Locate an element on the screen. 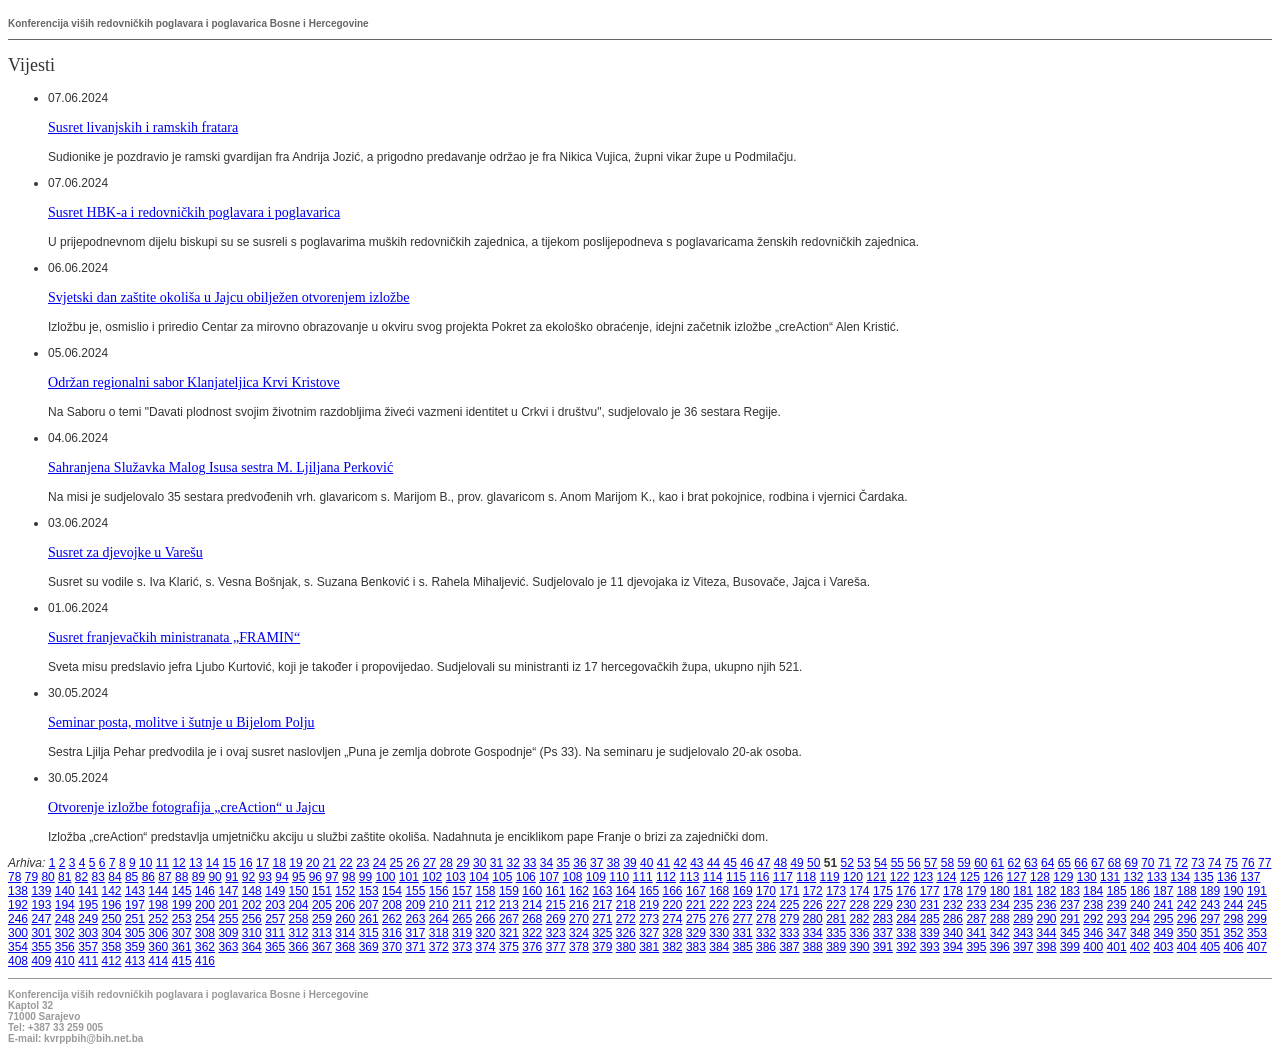  411 is located at coordinates (88, 961).